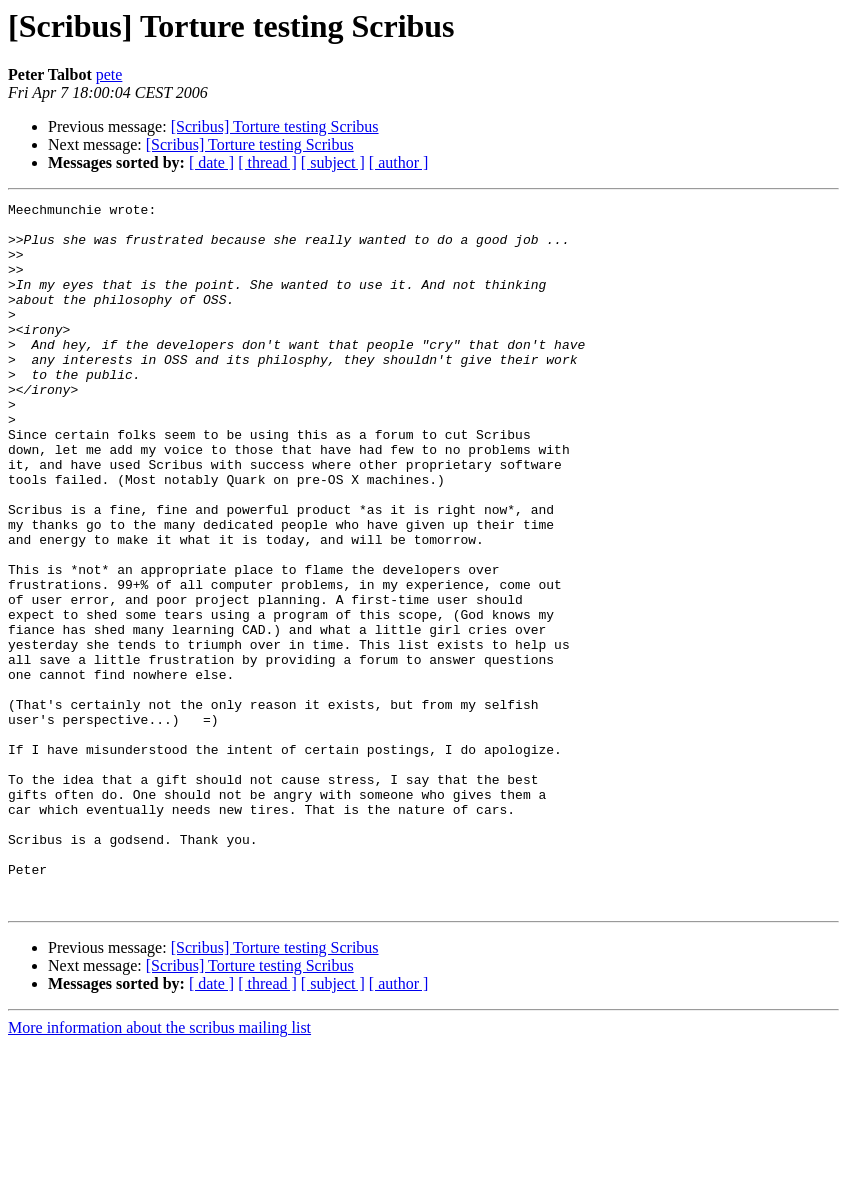 The width and height of the screenshot is (847, 1186). Describe the element at coordinates (399, 162) in the screenshot. I see `[ author ]` at that location.